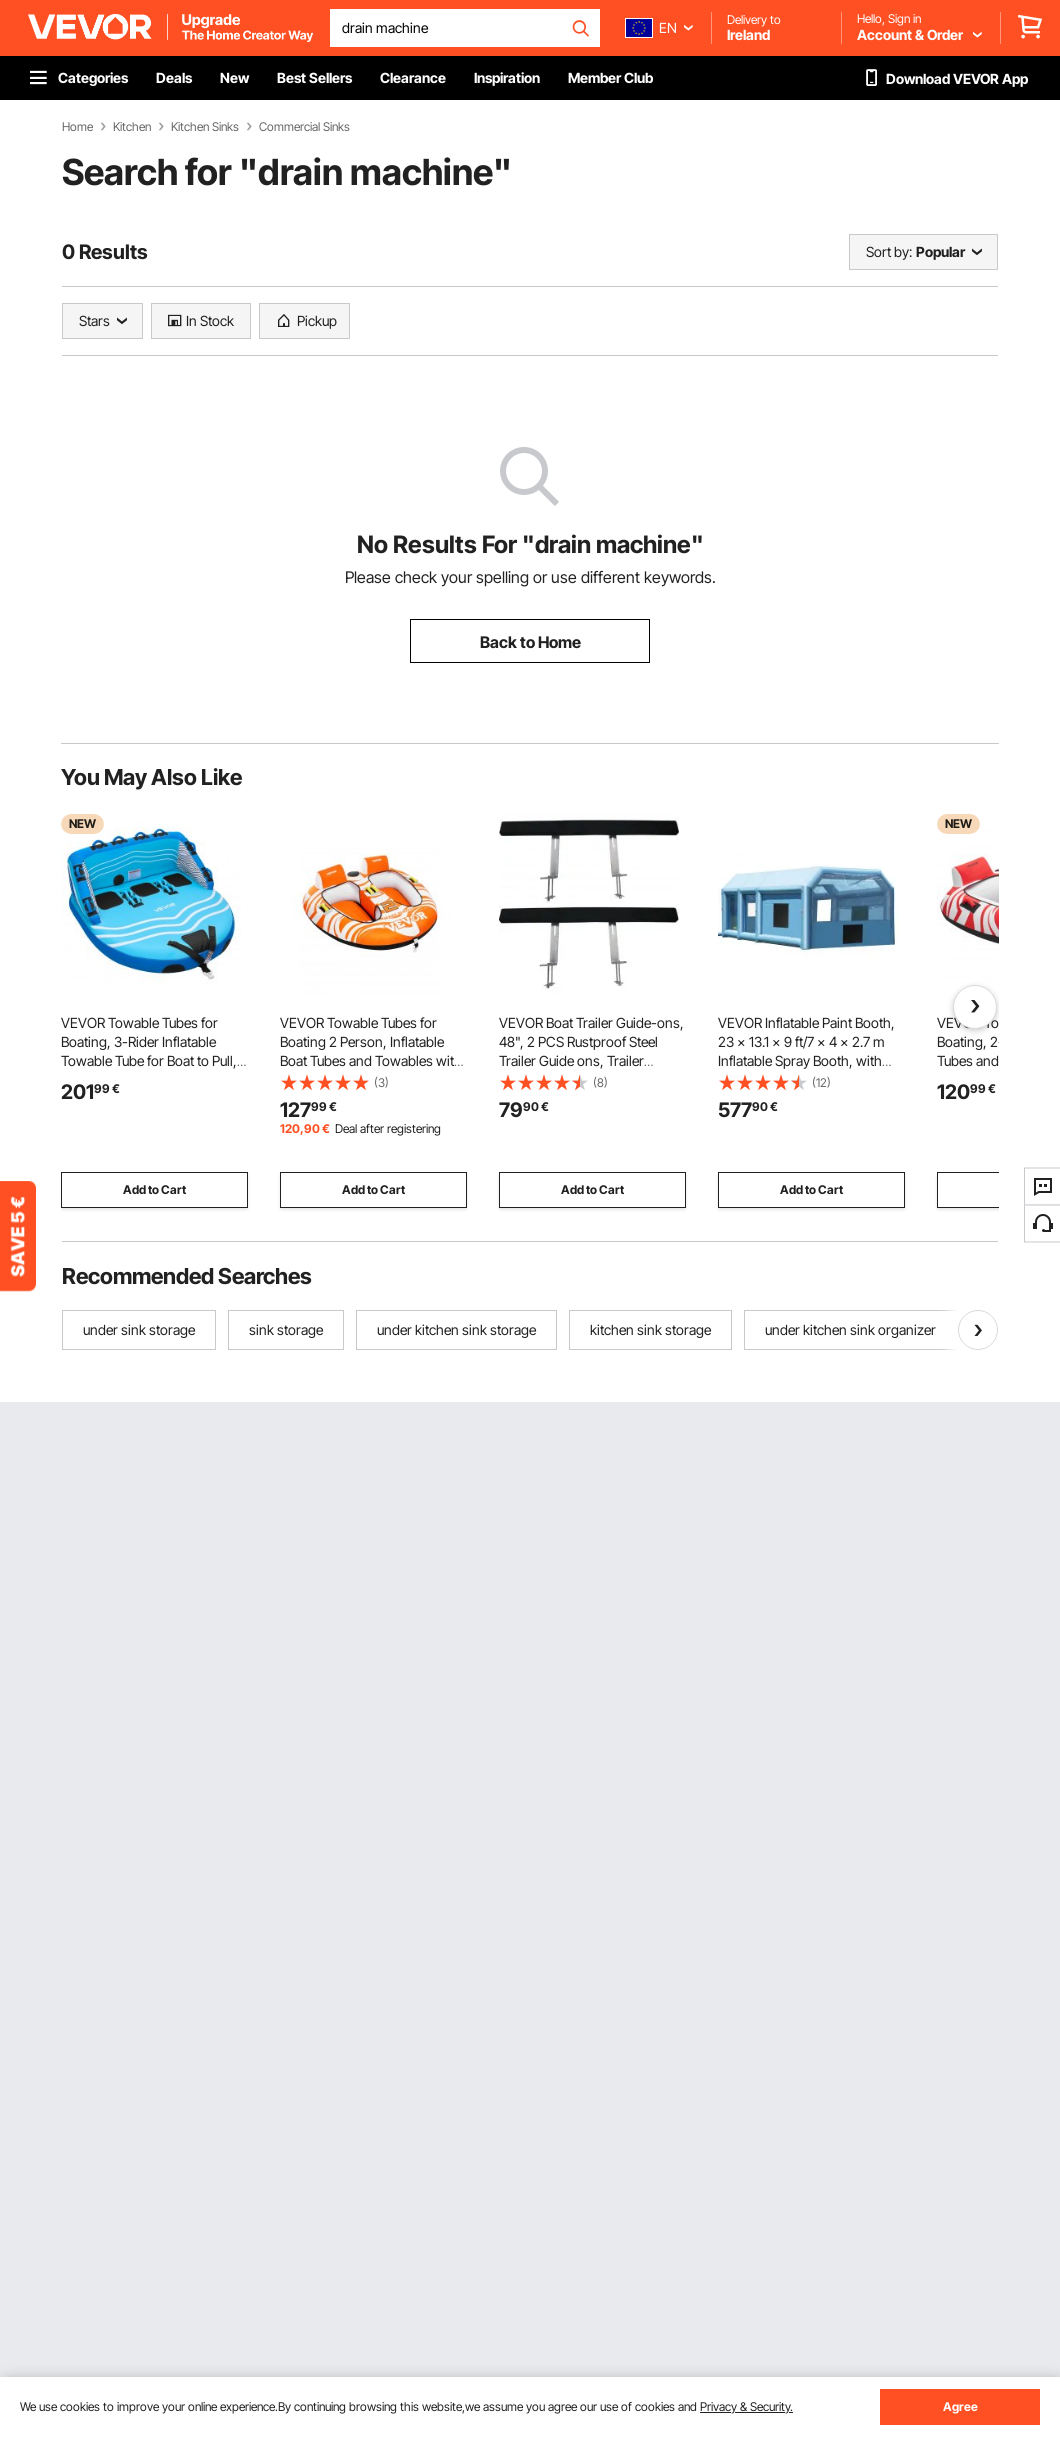 Image resolution: width=1060 pixels, height=2445 pixels. I want to click on Kitchen Sinks, so click(205, 127).